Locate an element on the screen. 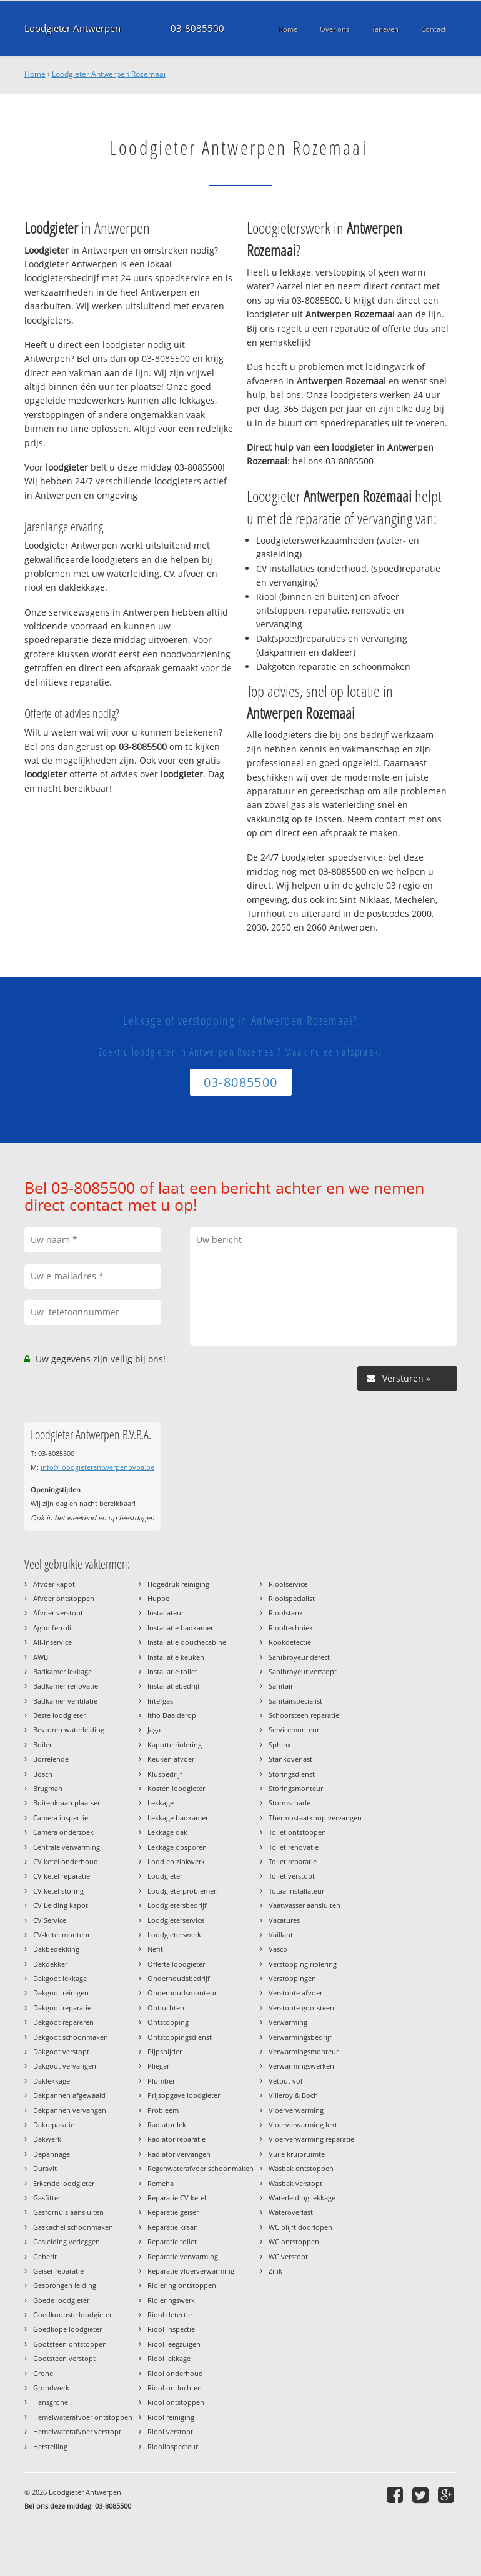 This screenshot has height=2576, width=481. Badkamer renovatie is located at coordinates (65, 1685).